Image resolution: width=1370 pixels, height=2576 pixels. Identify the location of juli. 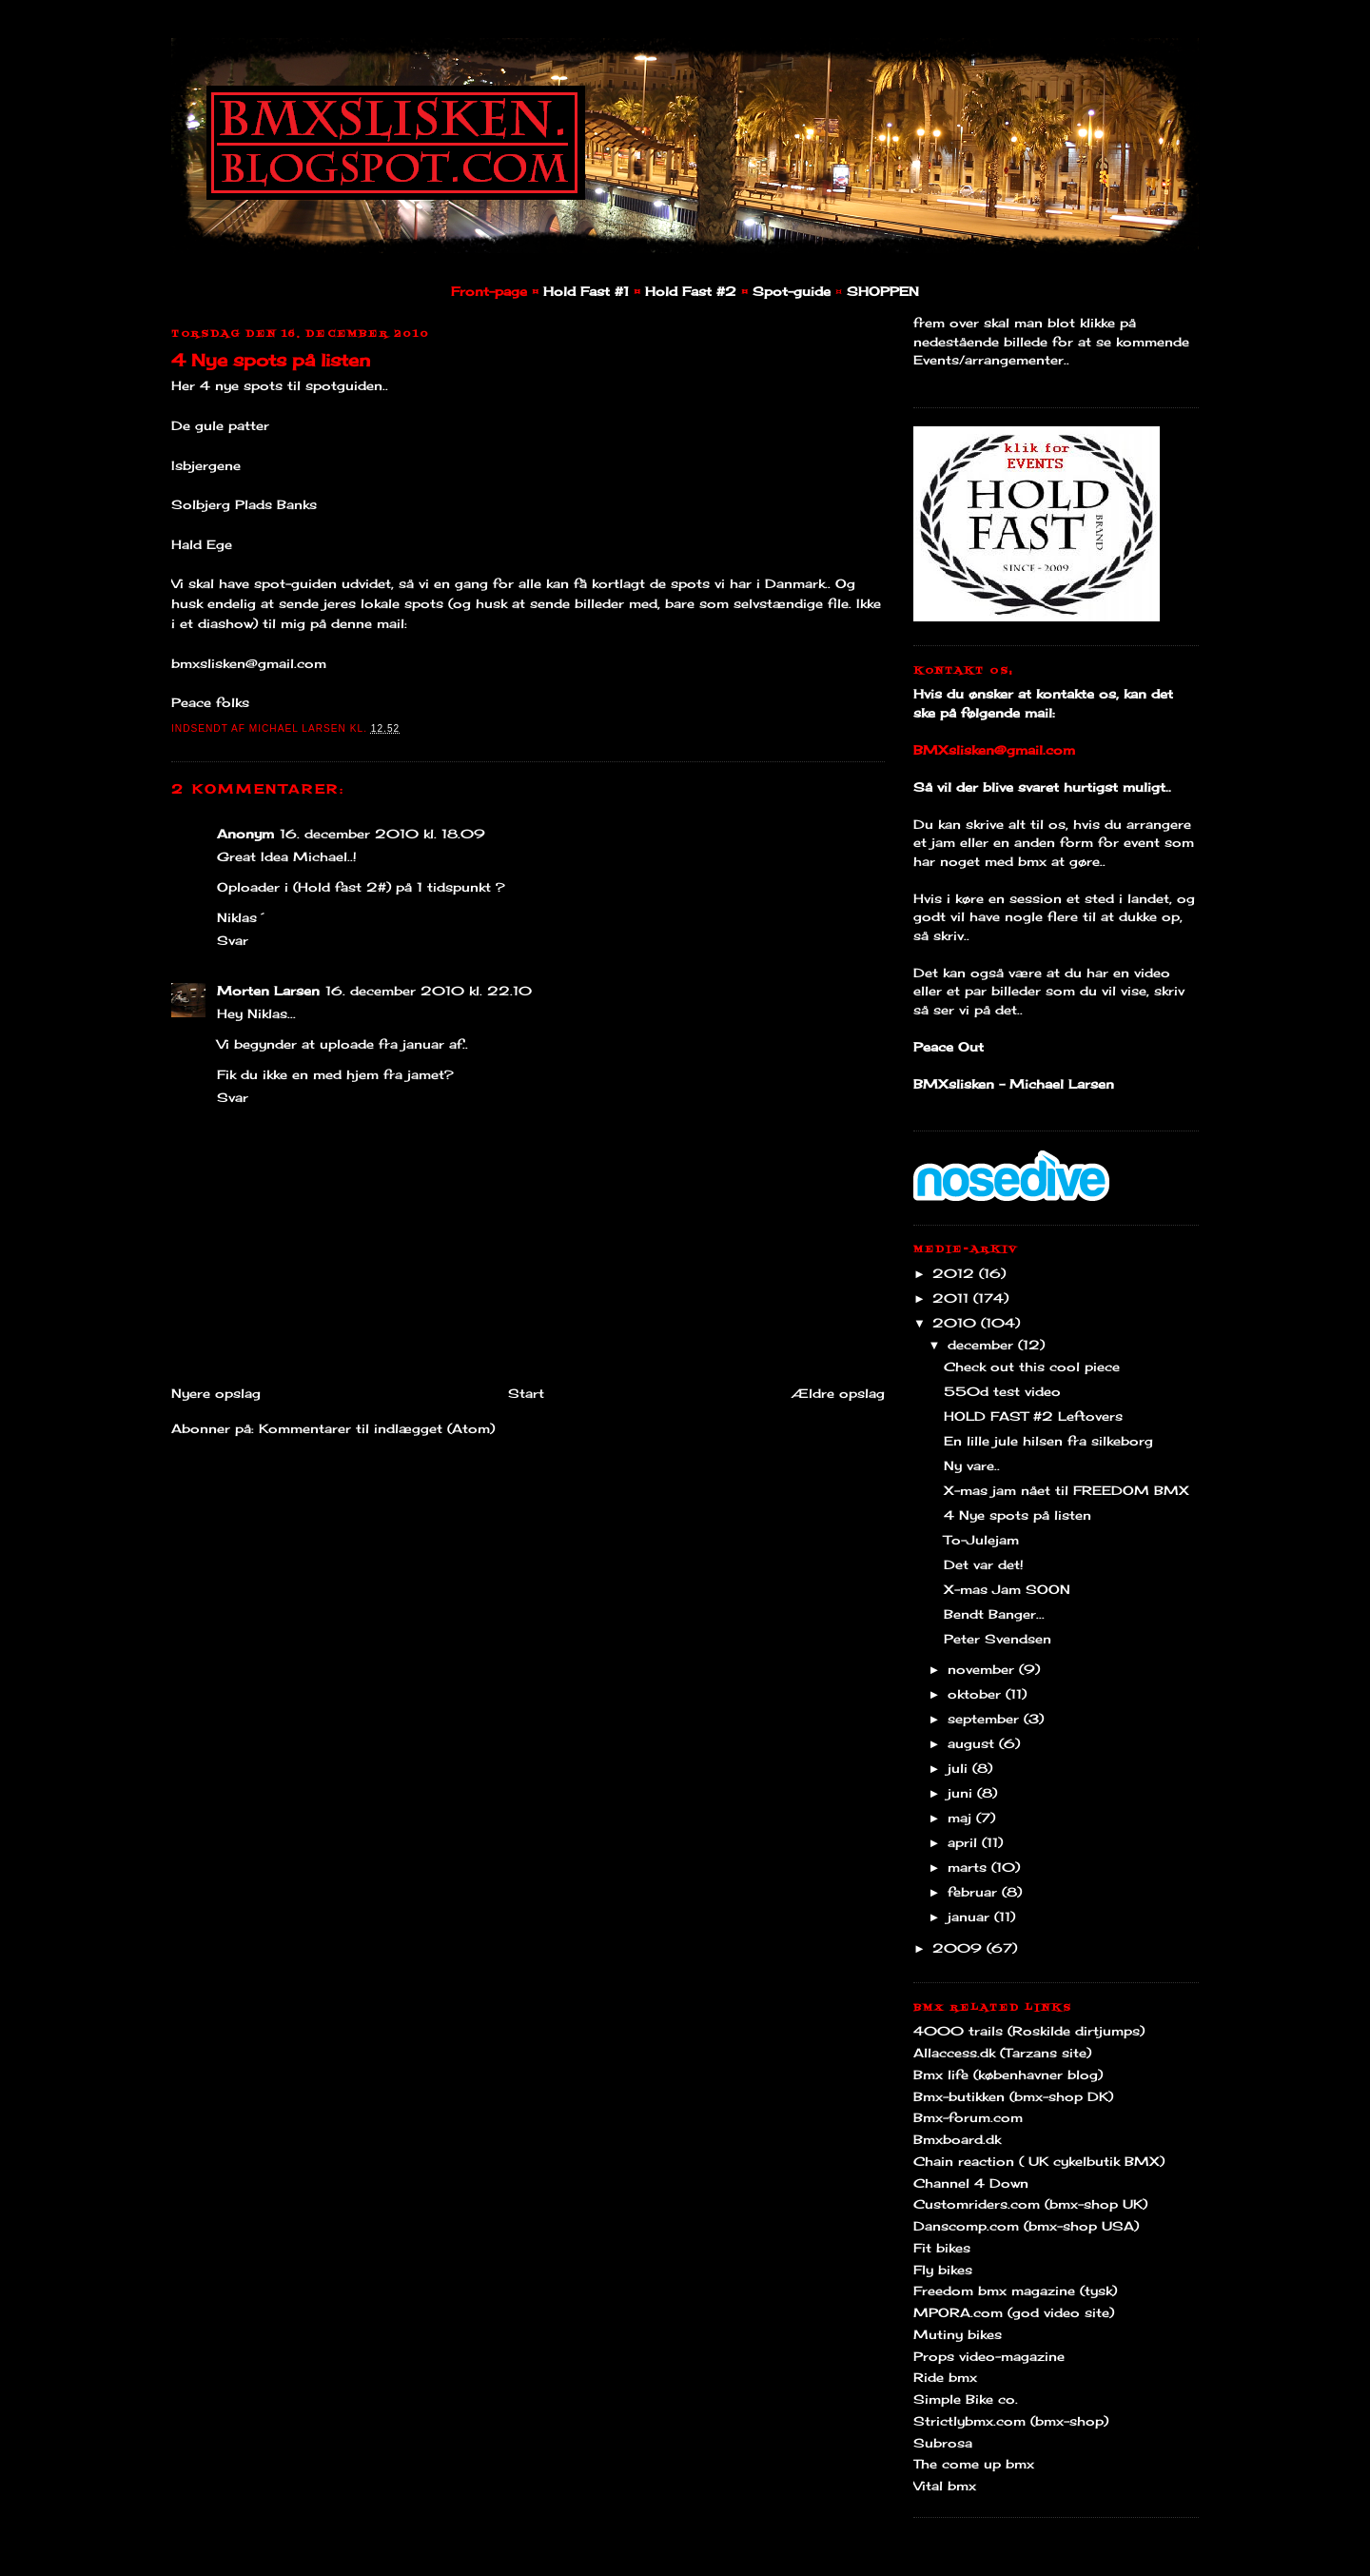
(960, 1768).